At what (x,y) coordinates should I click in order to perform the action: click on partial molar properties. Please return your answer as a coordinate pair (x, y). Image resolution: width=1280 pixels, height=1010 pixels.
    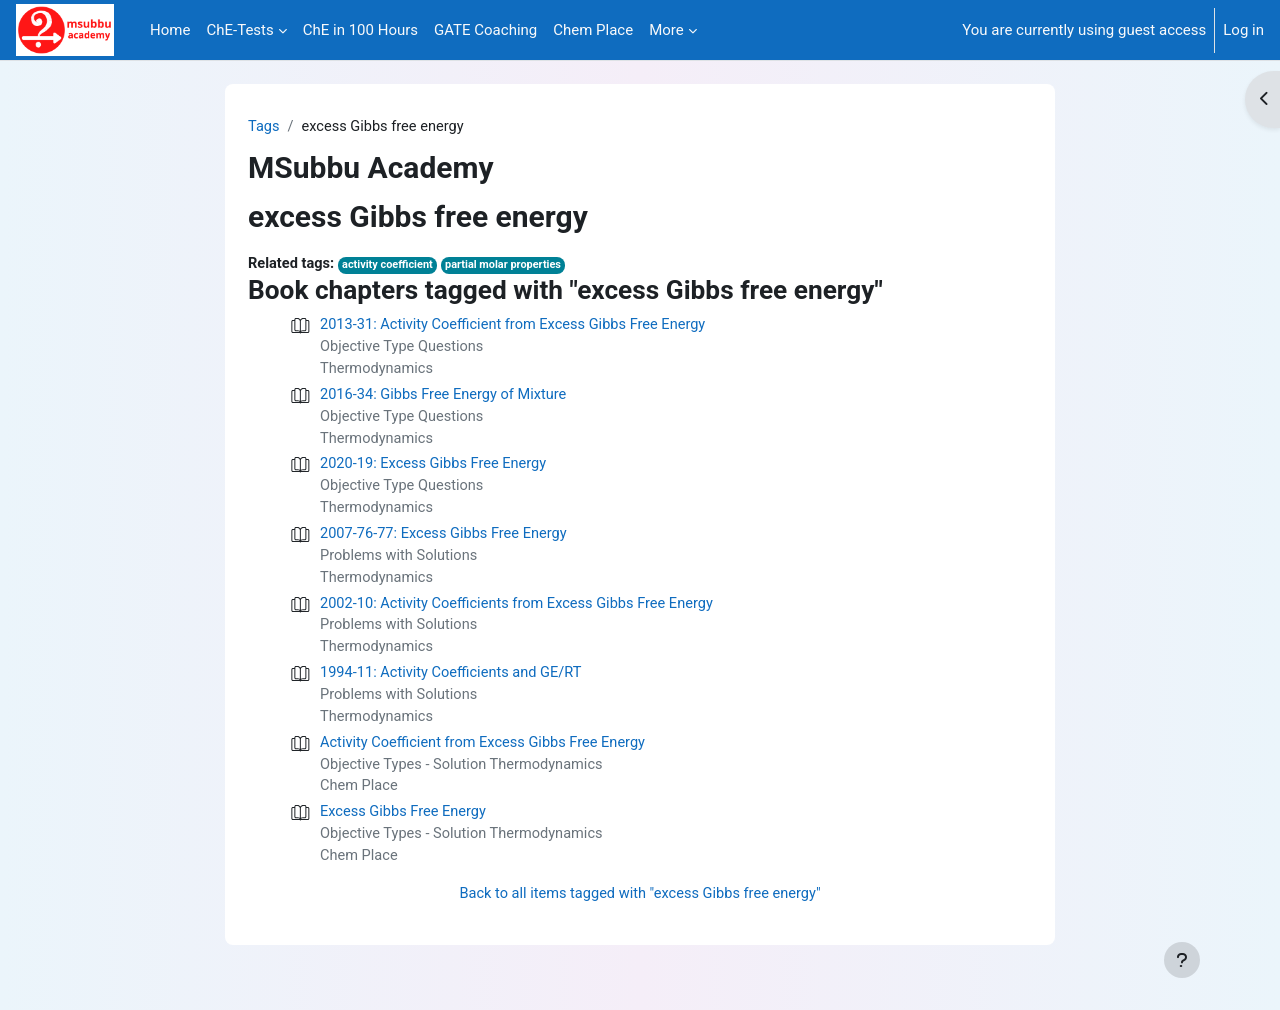
    Looking at the image, I should click on (510, 266).